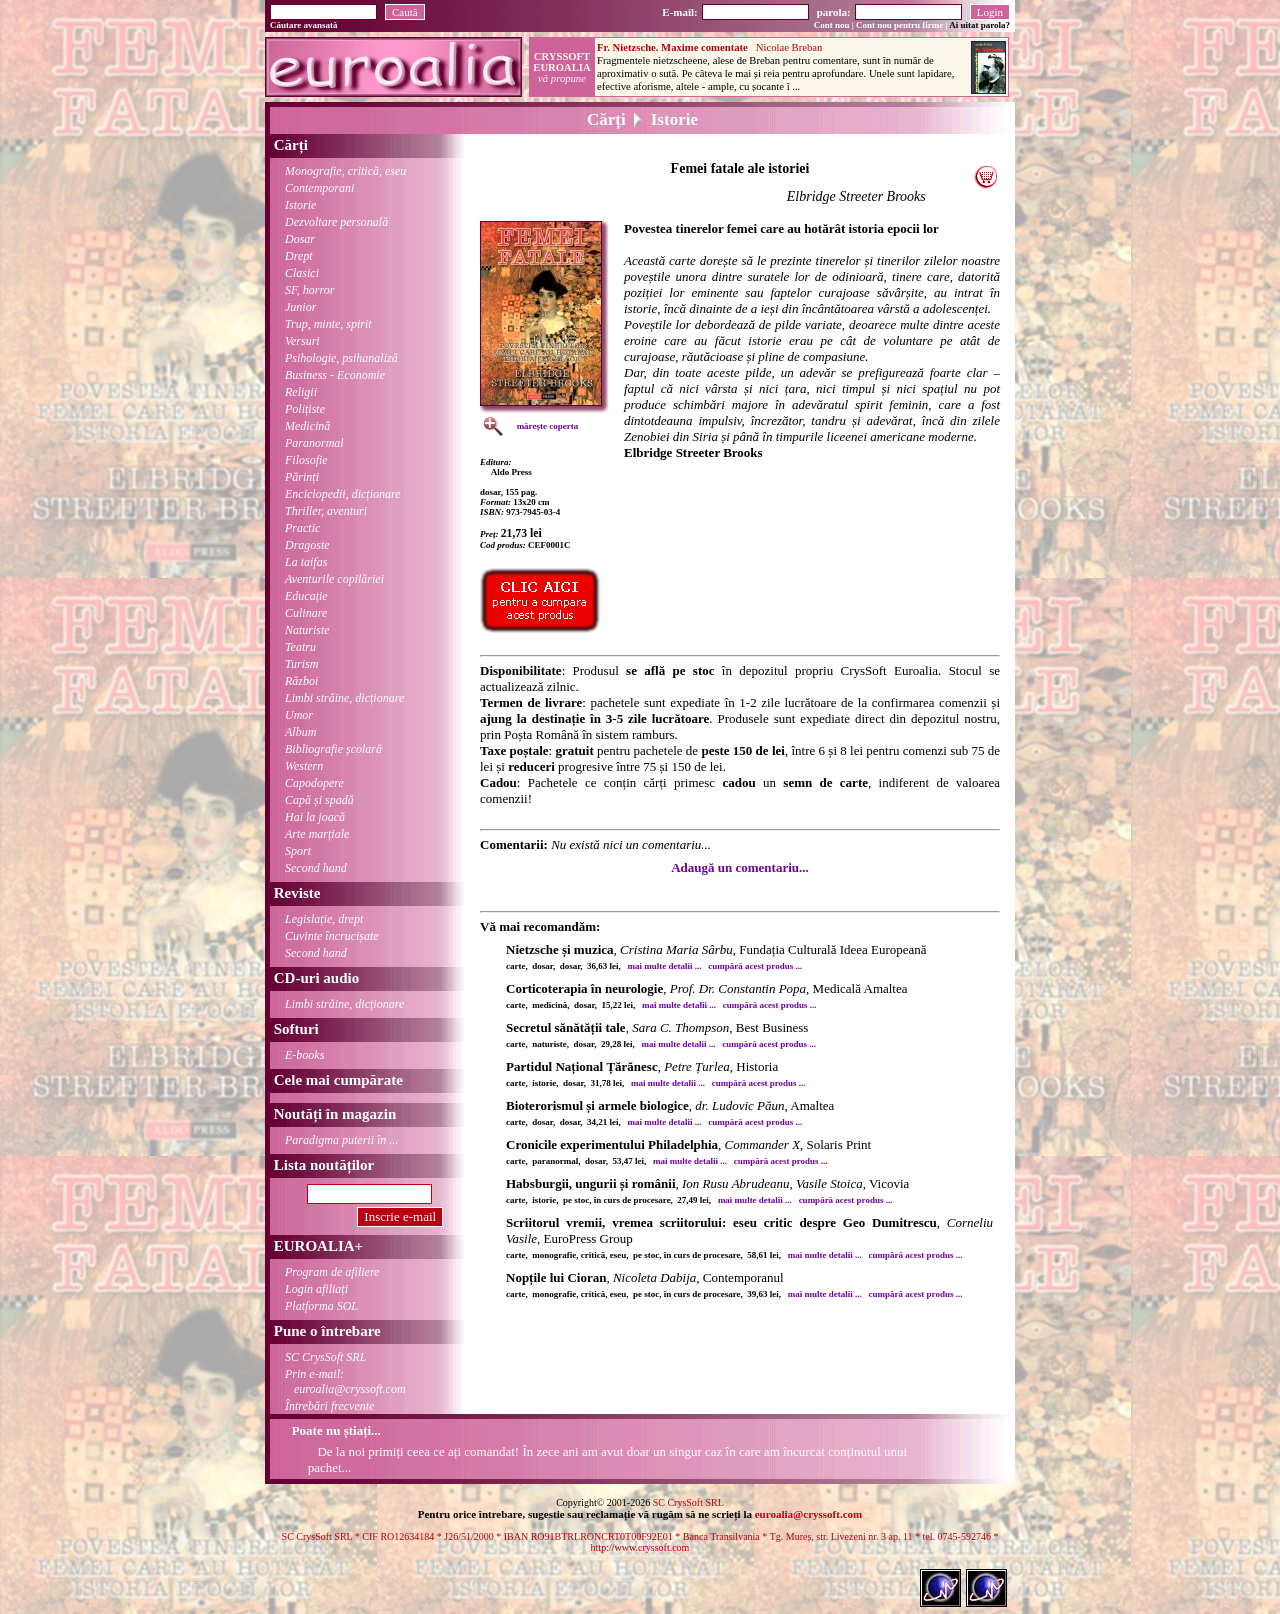 This screenshot has width=1280, height=1614. Describe the element at coordinates (306, 596) in the screenshot. I see `Educație` at that location.